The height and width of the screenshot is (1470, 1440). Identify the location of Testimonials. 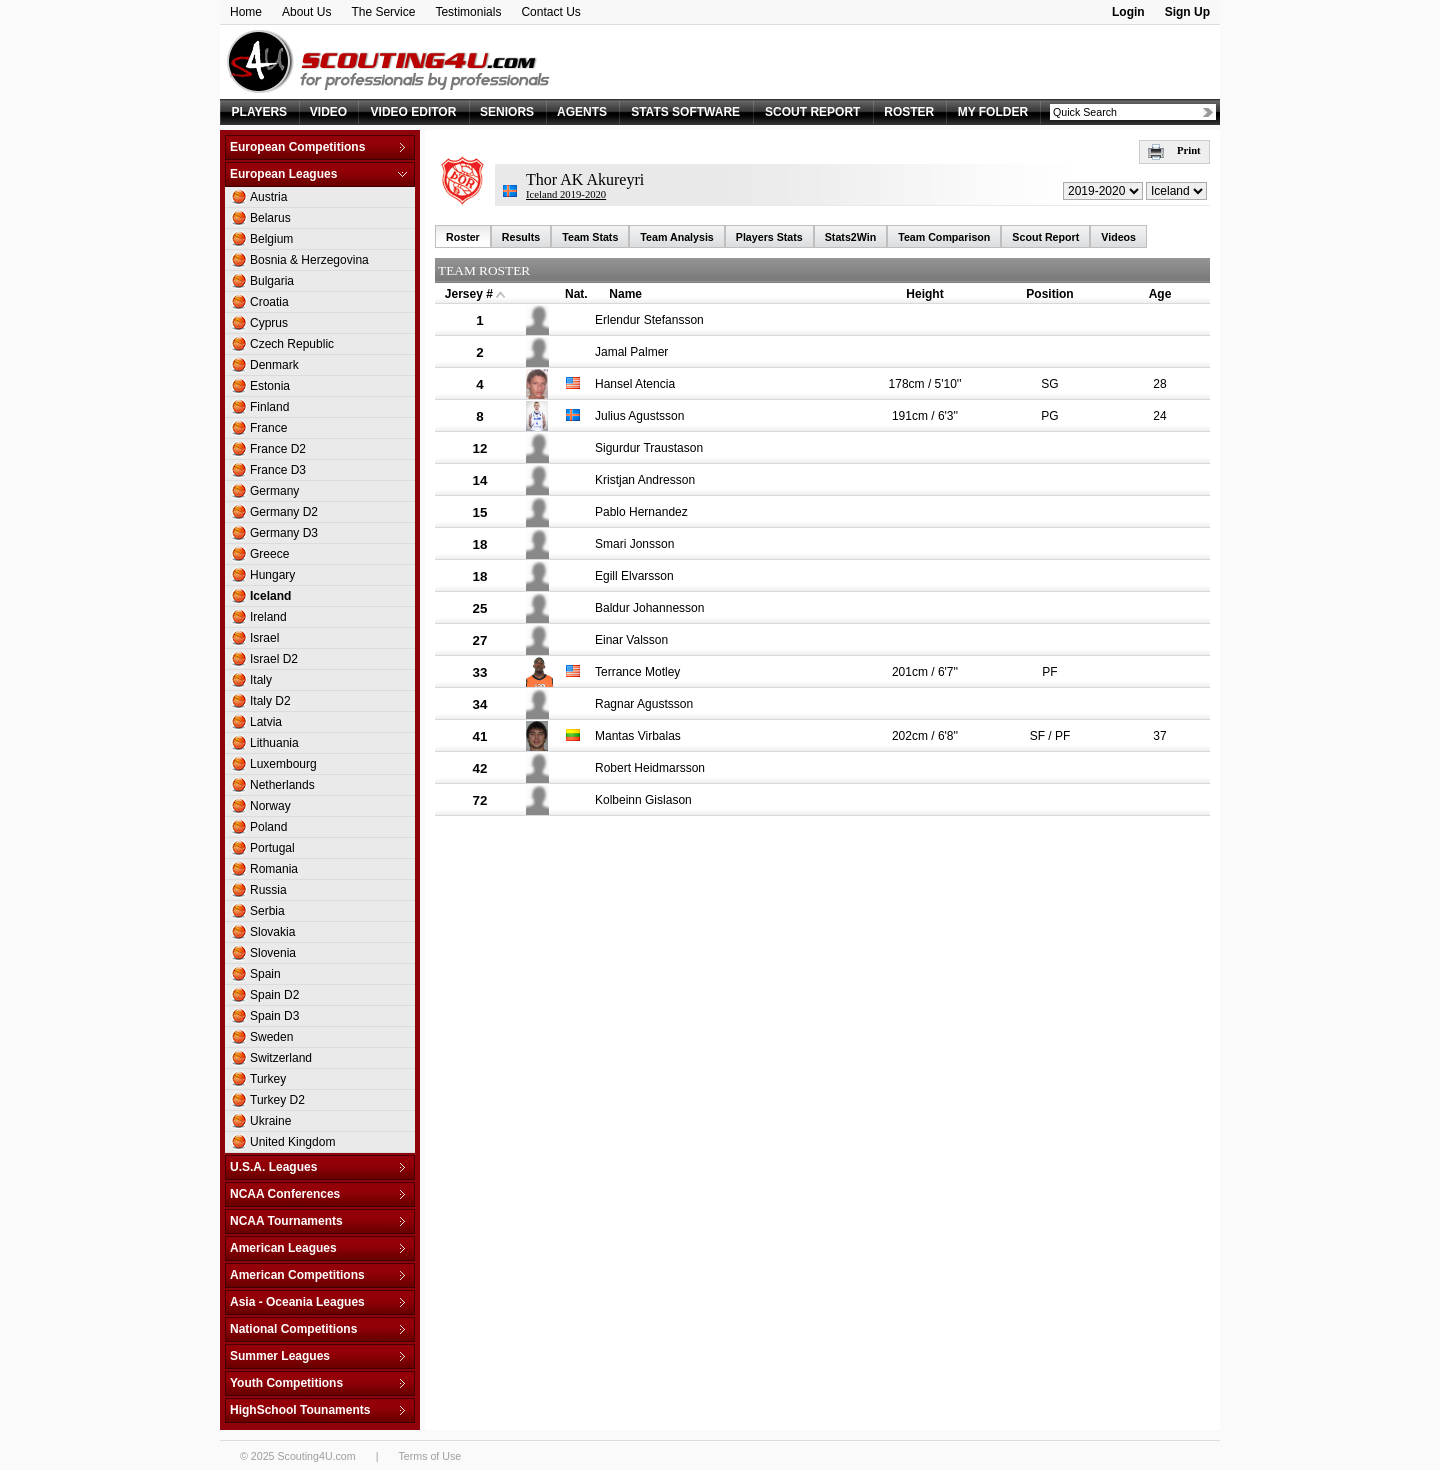
(468, 12).